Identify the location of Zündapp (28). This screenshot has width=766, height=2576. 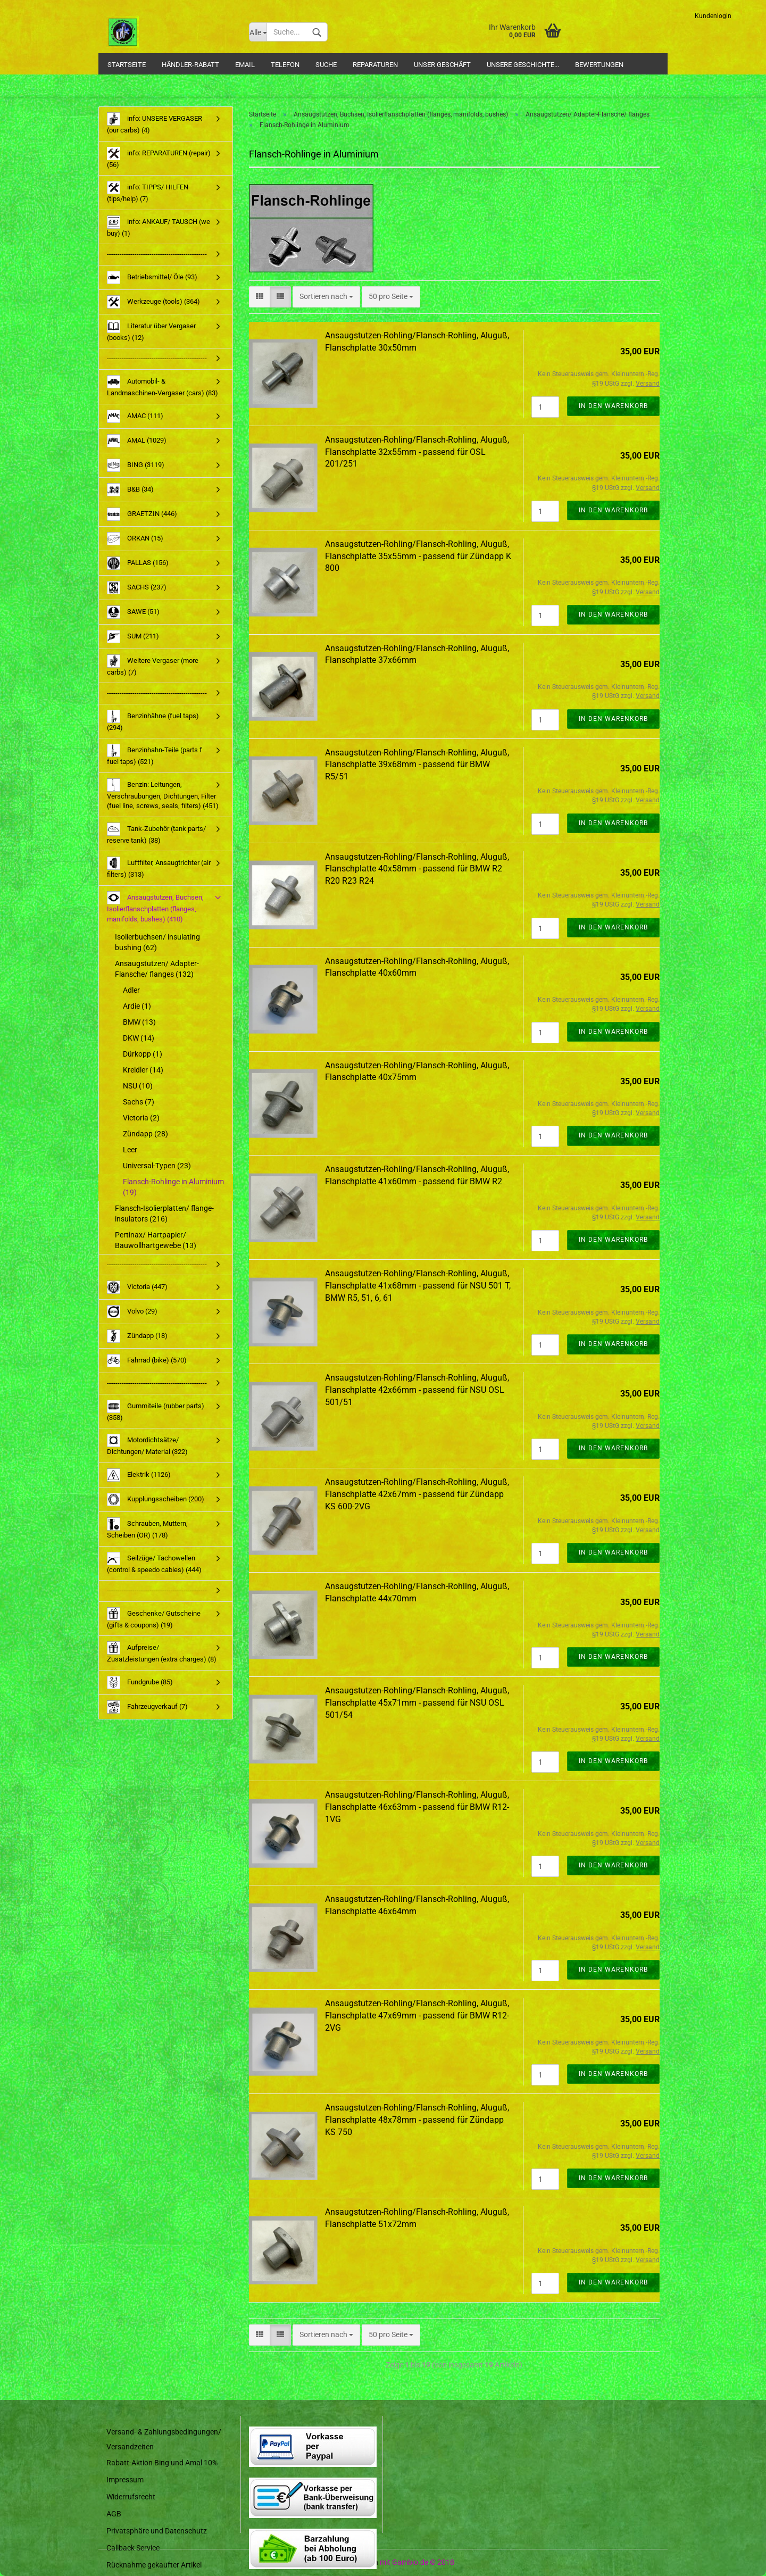
(145, 1133).